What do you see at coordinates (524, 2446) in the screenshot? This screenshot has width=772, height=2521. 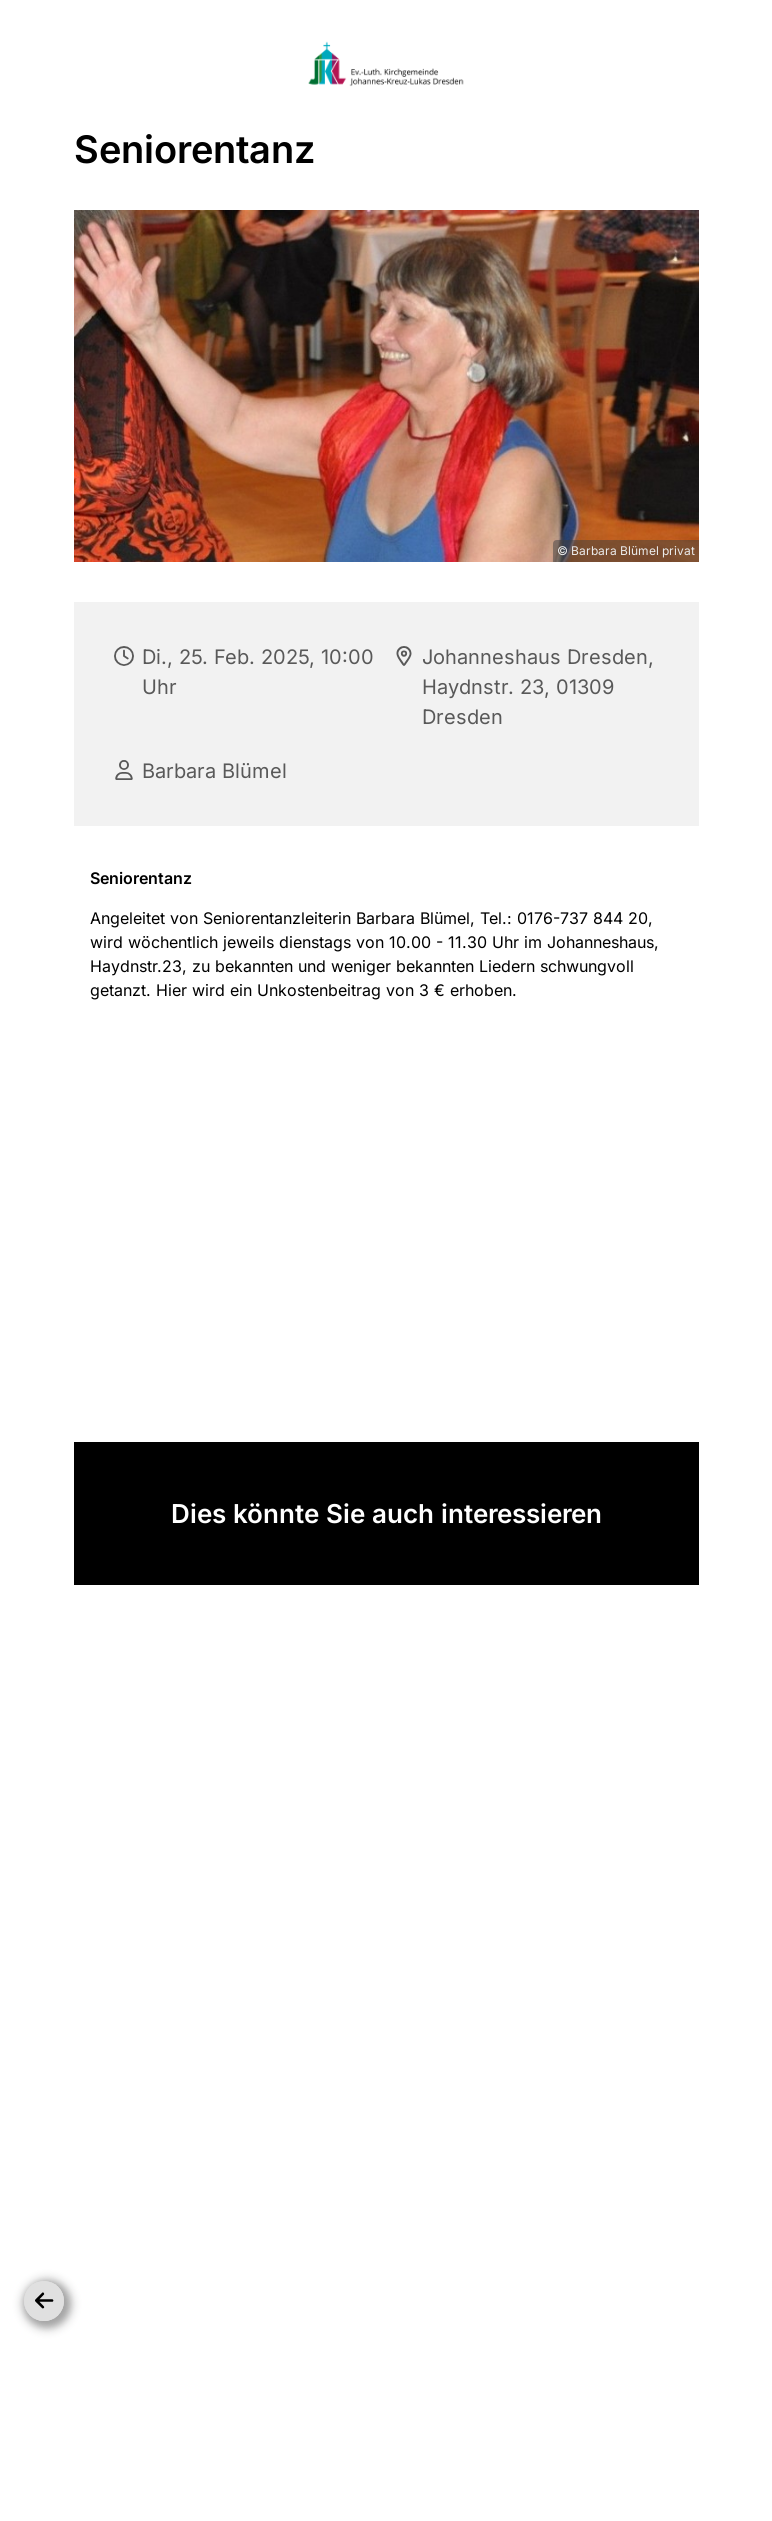 I see `Impressum` at bounding box center [524, 2446].